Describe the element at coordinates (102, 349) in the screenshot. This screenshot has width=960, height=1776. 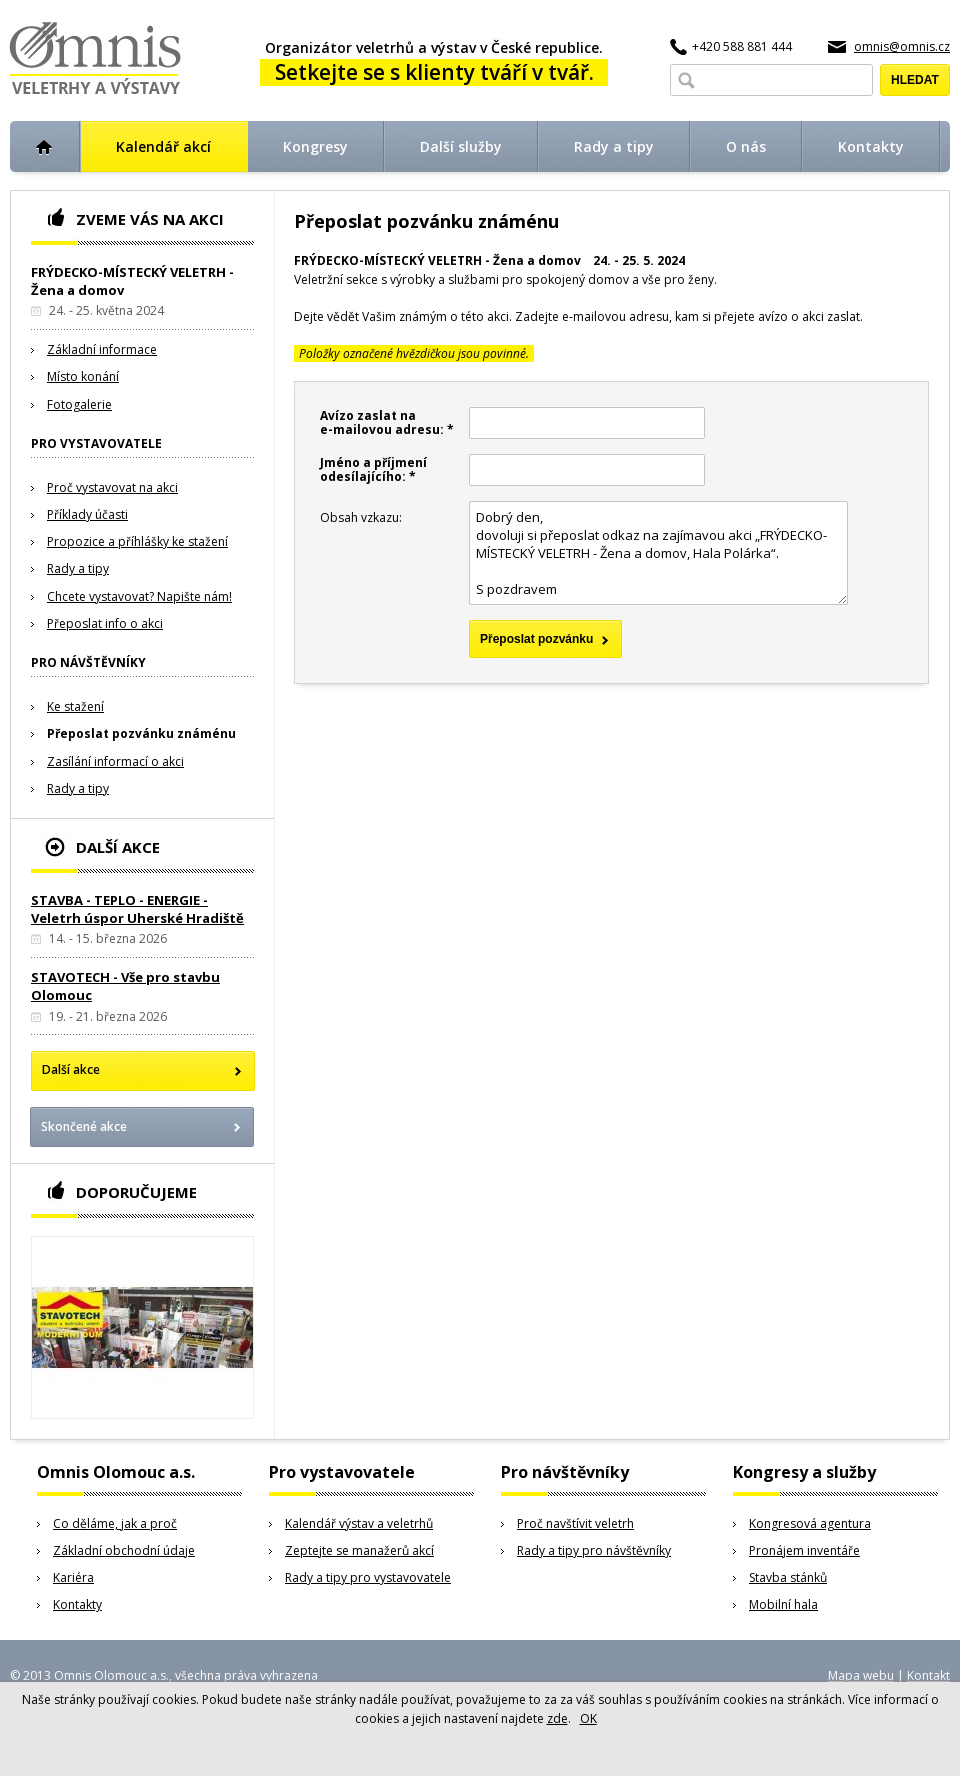
I see `Základní informace` at that location.